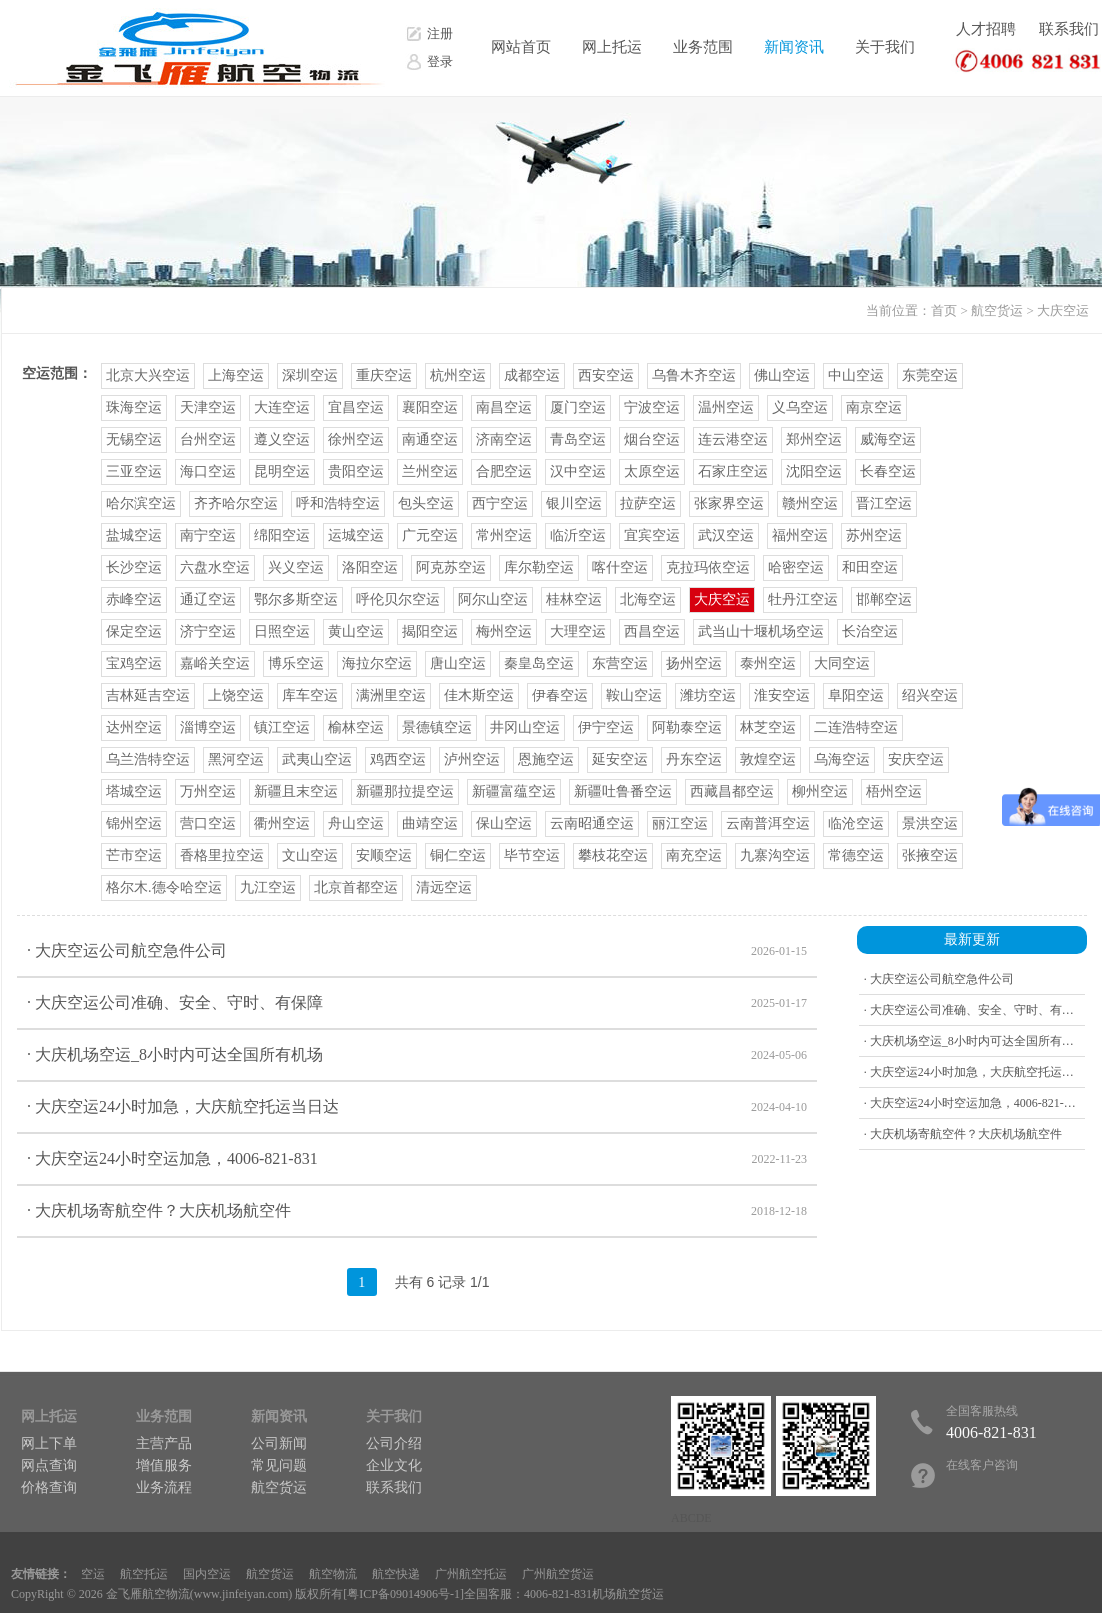  What do you see at coordinates (134, 663) in the screenshot?
I see `宝鸡空运` at bounding box center [134, 663].